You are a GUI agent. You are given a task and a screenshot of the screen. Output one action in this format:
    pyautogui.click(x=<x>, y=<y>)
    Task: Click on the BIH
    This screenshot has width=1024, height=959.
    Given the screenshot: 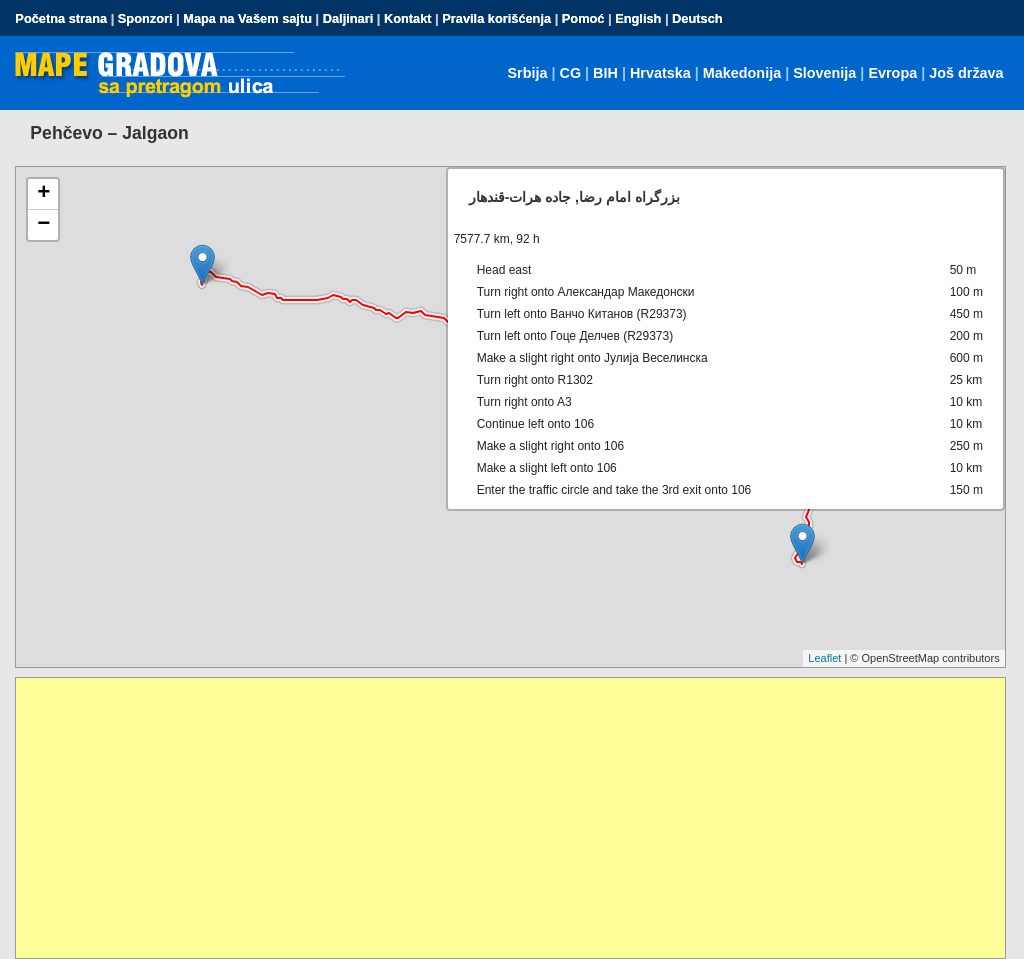 What is the action you would take?
    pyautogui.click(x=605, y=73)
    